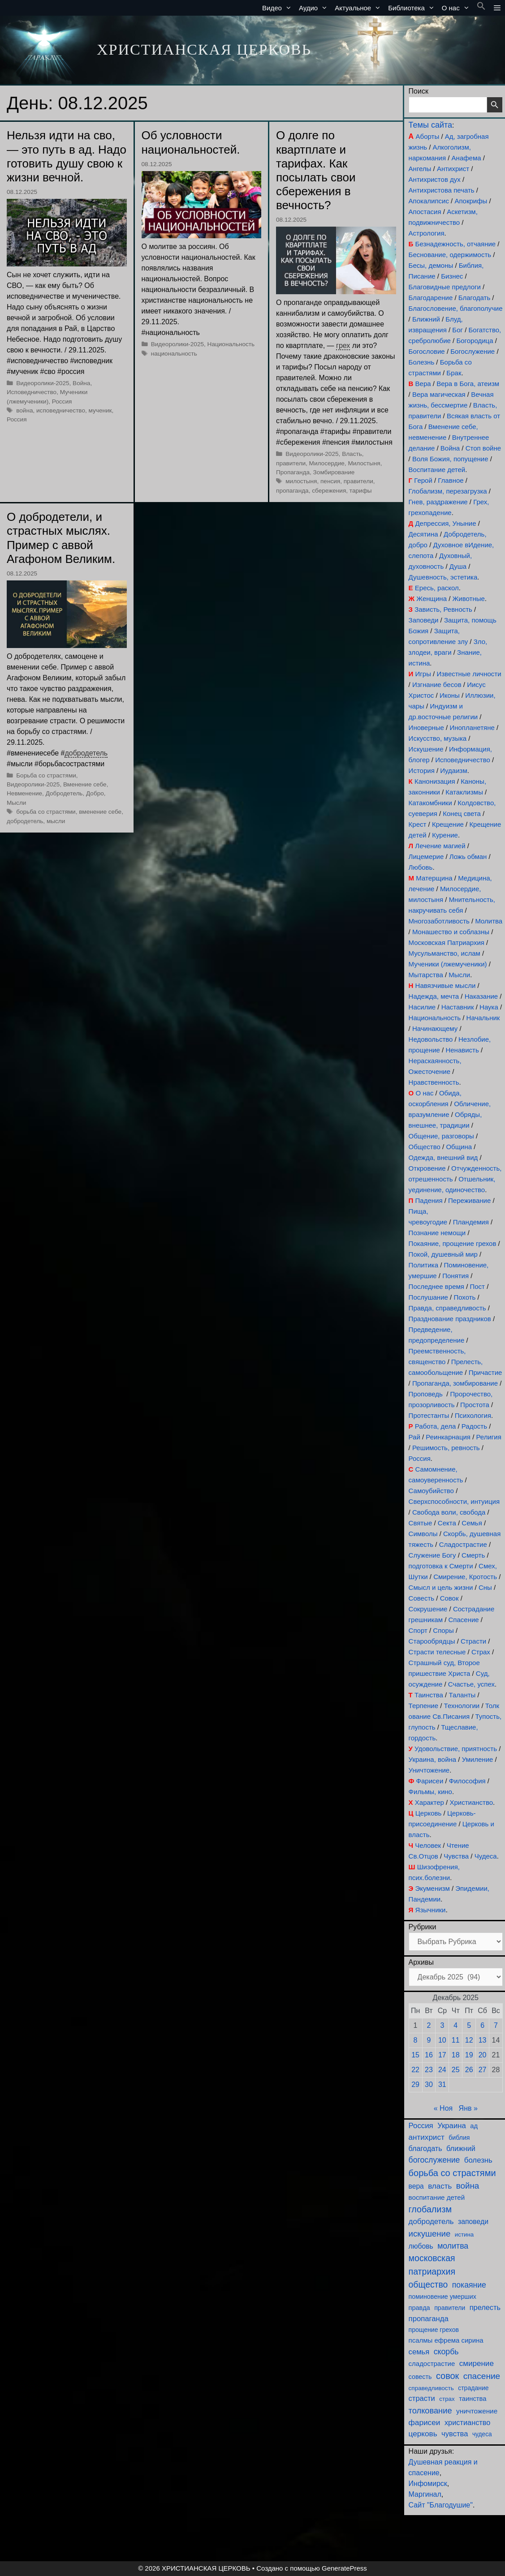 The image size is (505, 2576). Describe the element at coordinates (456, 1856) in the screenshot. I see `Чувства` at that location.